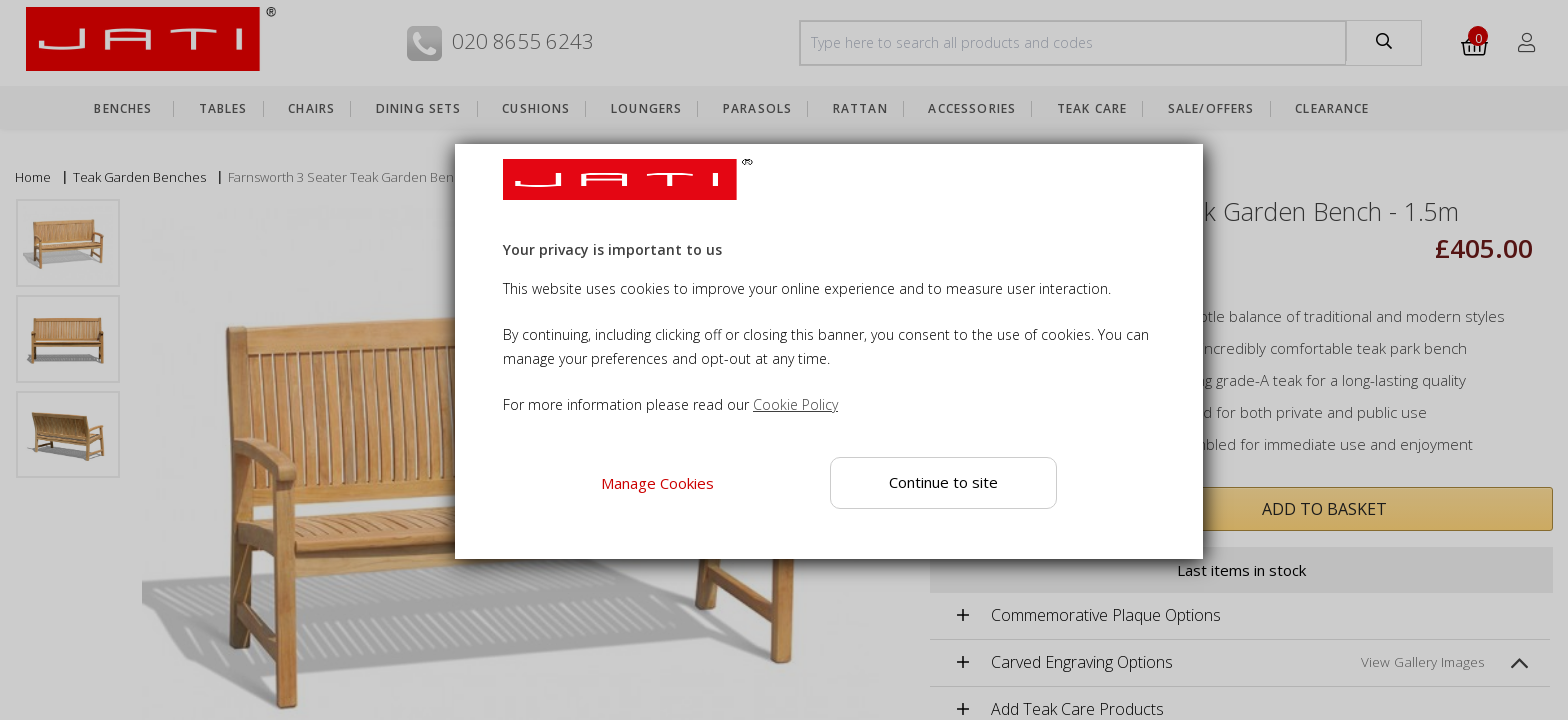  What do you see at coordinates (943, 482) in the screenshot?
I see `Continue to site` at bounding box center [943, 482].